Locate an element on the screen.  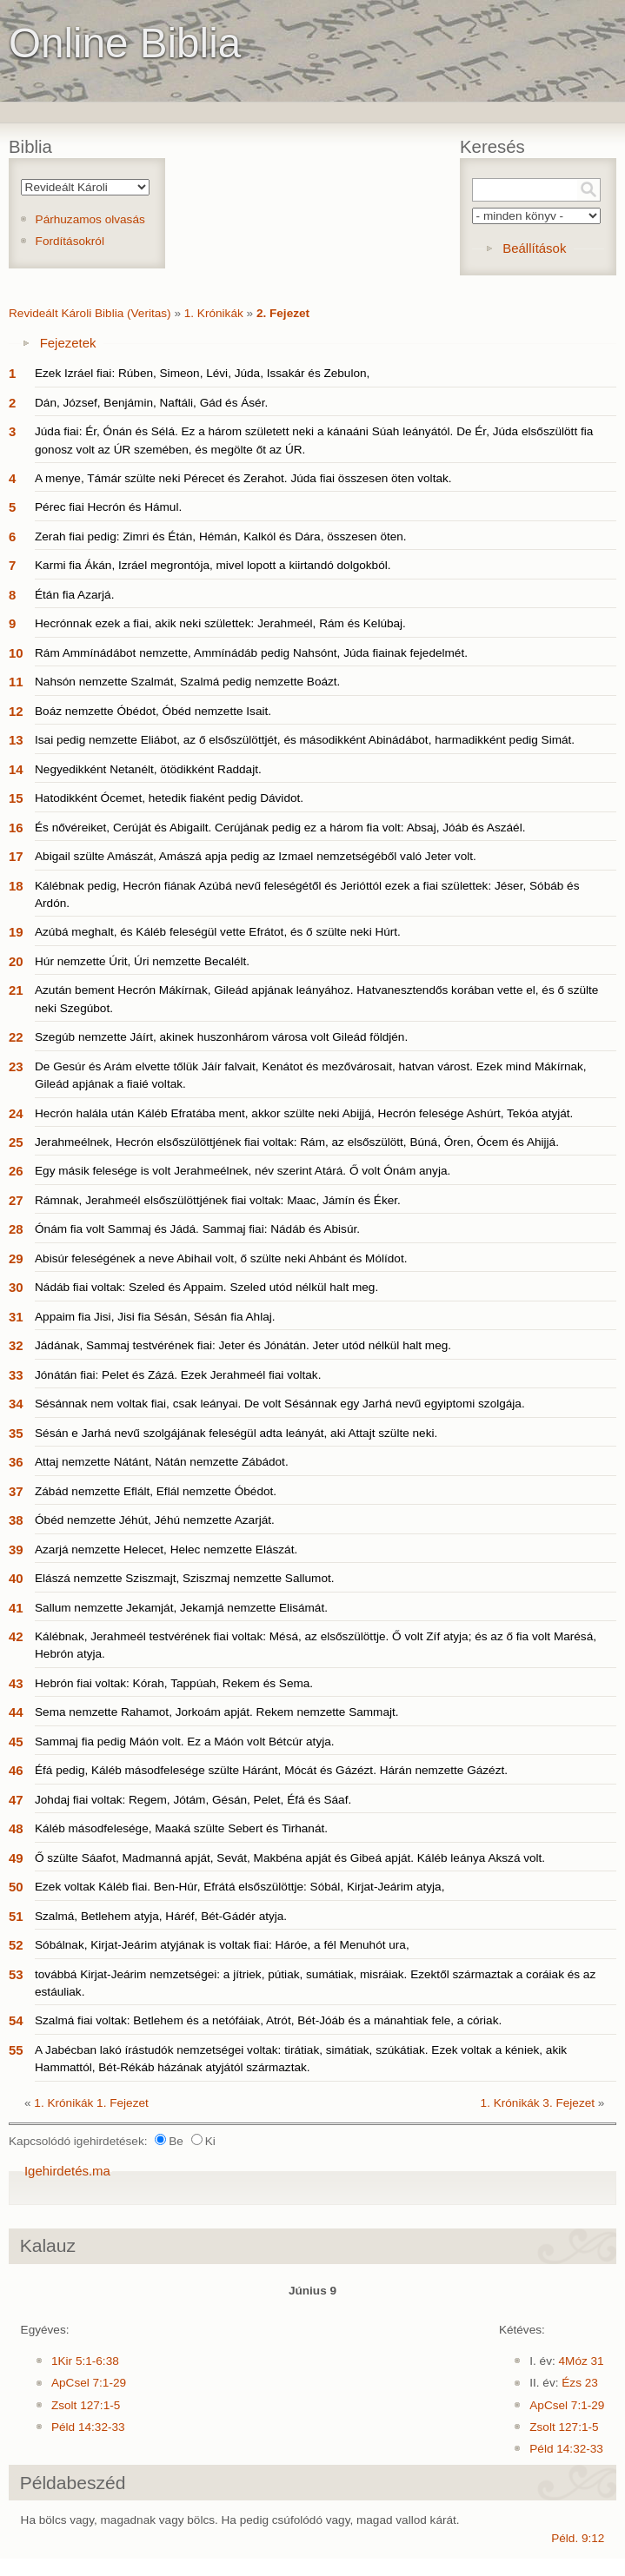
Elászá nemzette Sziszmajt, Sziszmaj nemzette Sallumot. is located at coordinates (185, 1578).